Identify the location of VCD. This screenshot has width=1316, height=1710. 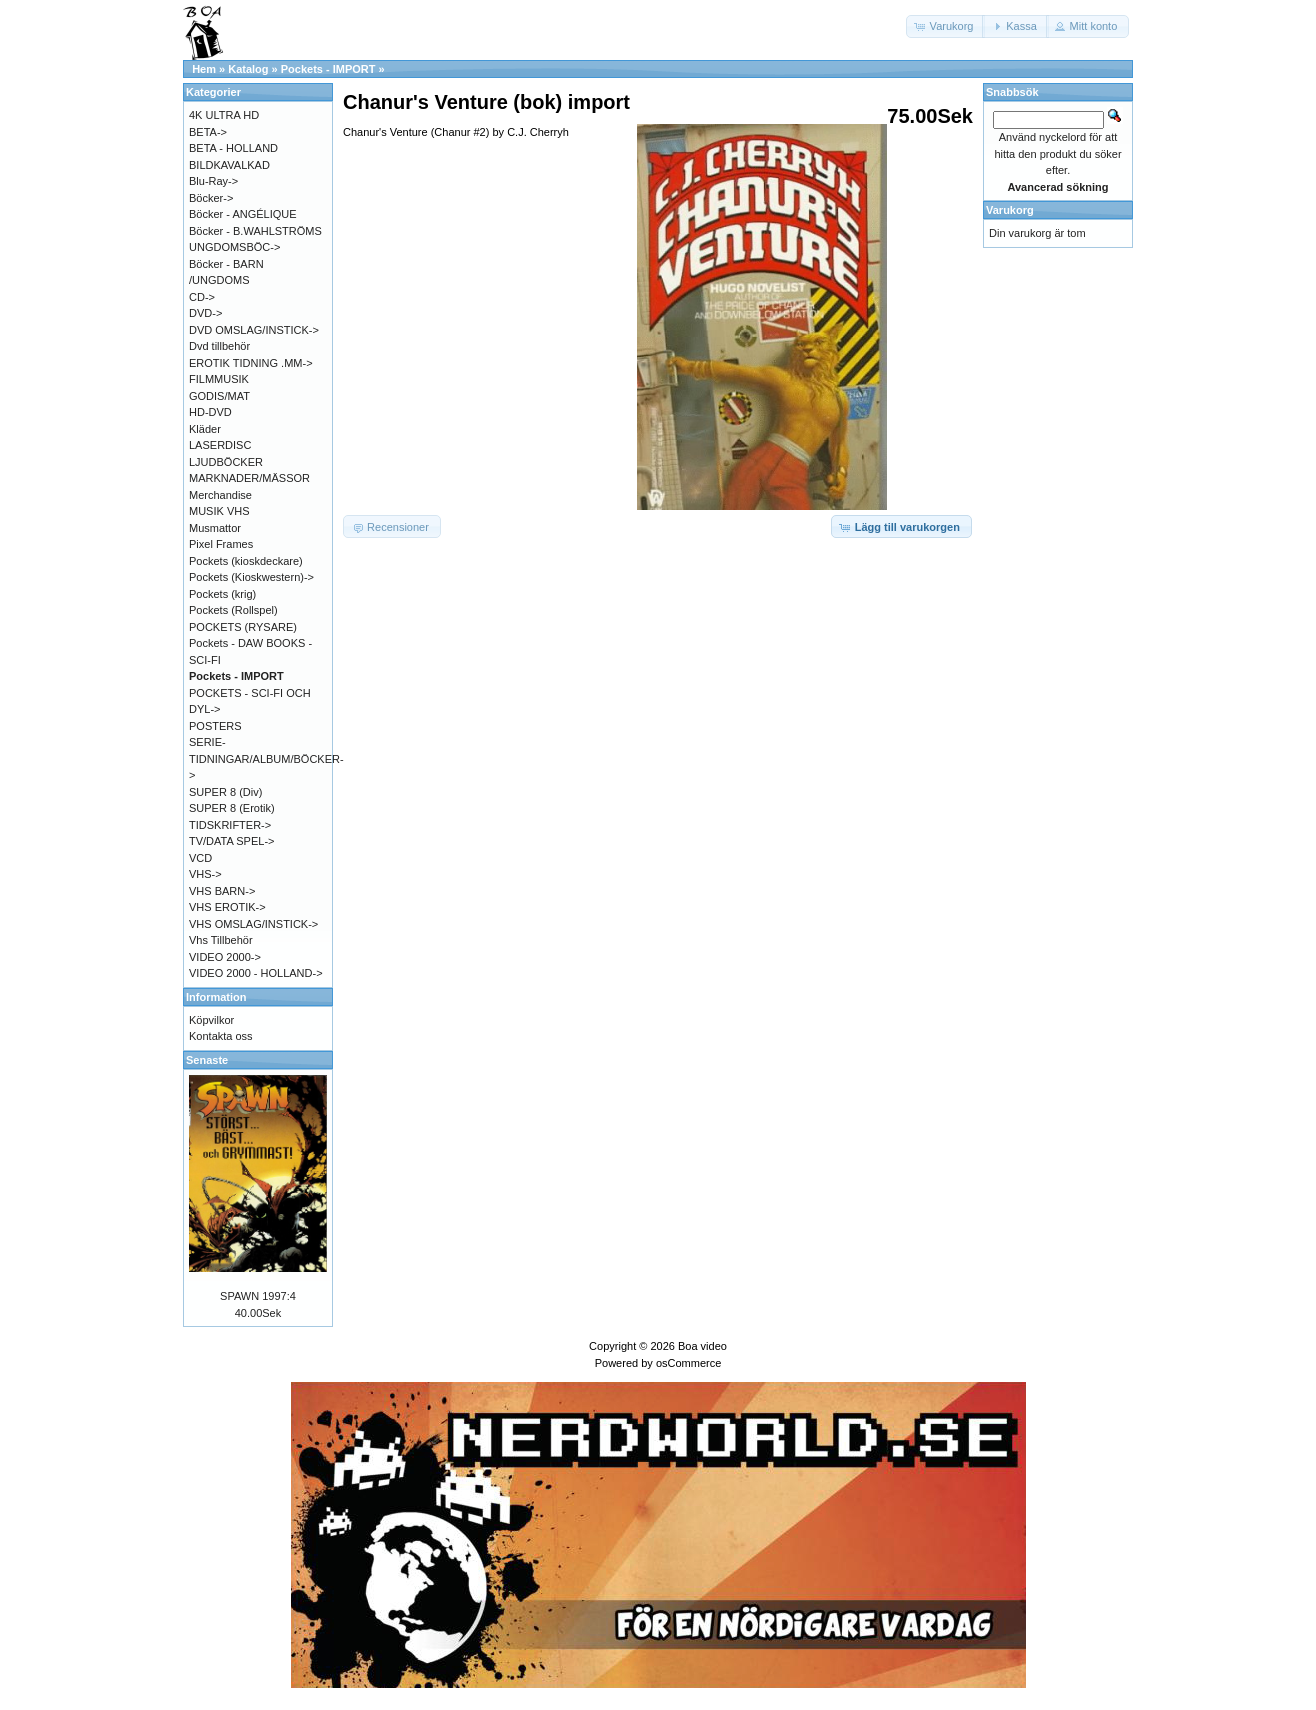
(200, 858).